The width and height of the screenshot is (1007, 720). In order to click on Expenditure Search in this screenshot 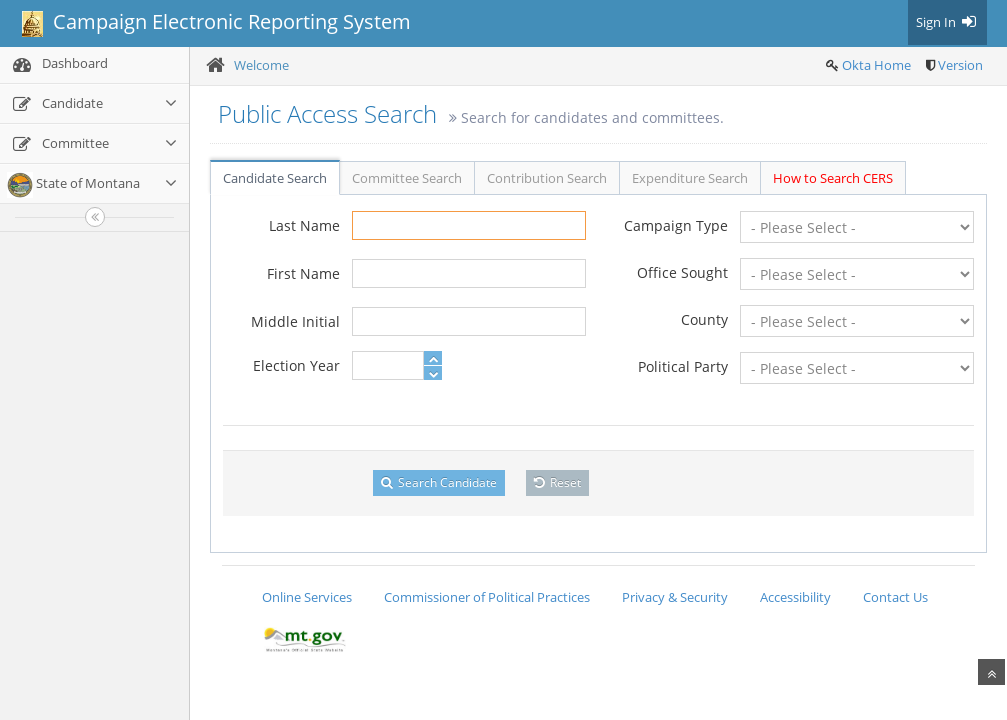, I will do `click(690, 178)`.